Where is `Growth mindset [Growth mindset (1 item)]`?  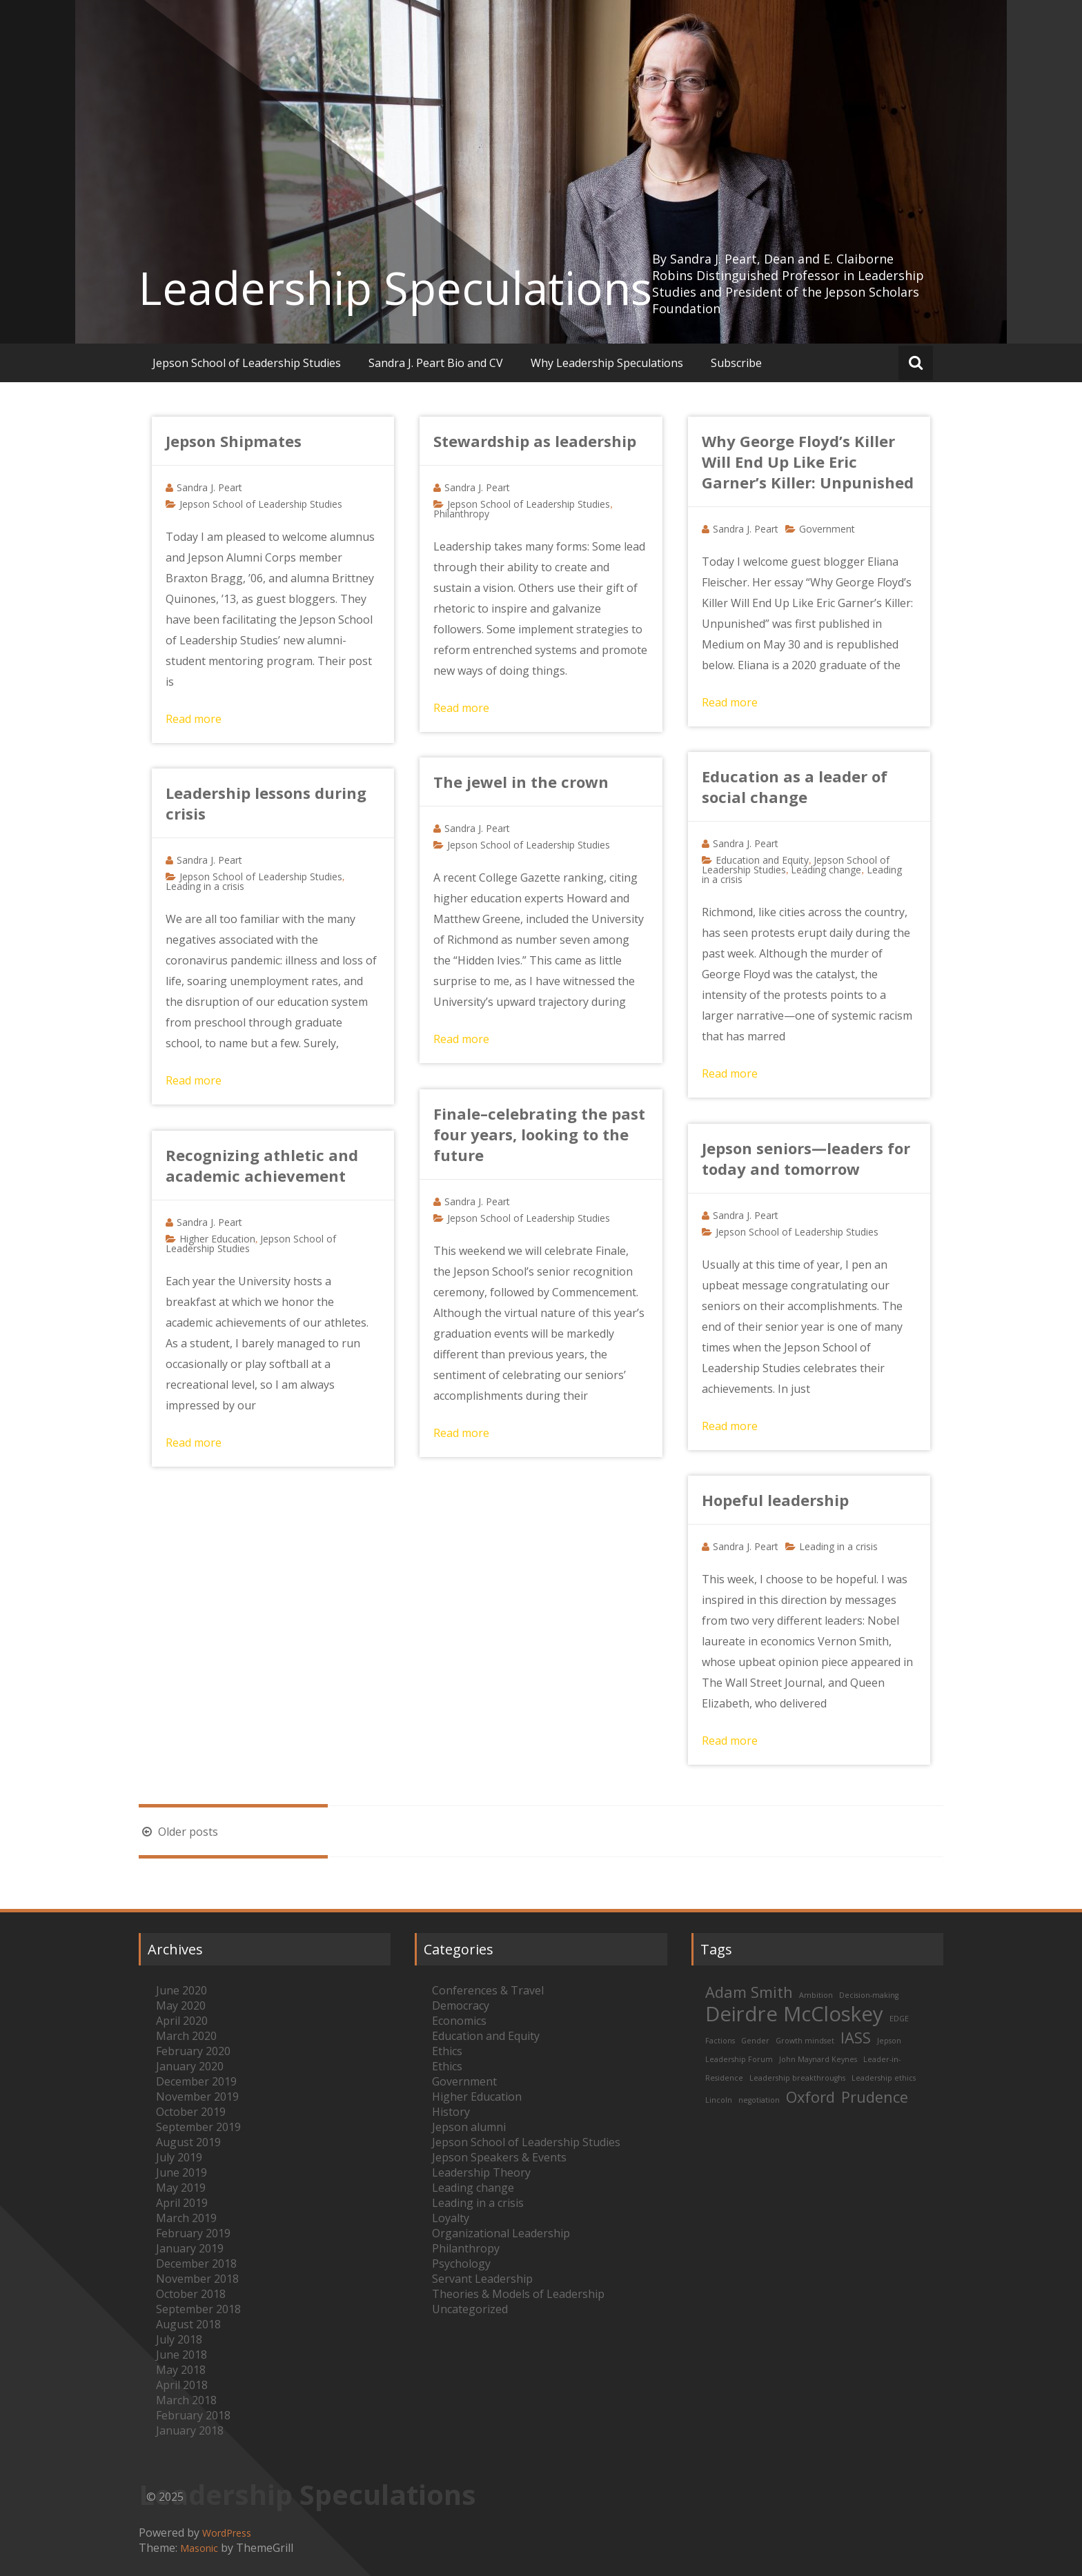 Growth mindset [Growth mindset (1 item)] is located at coordinates (805, 2040).